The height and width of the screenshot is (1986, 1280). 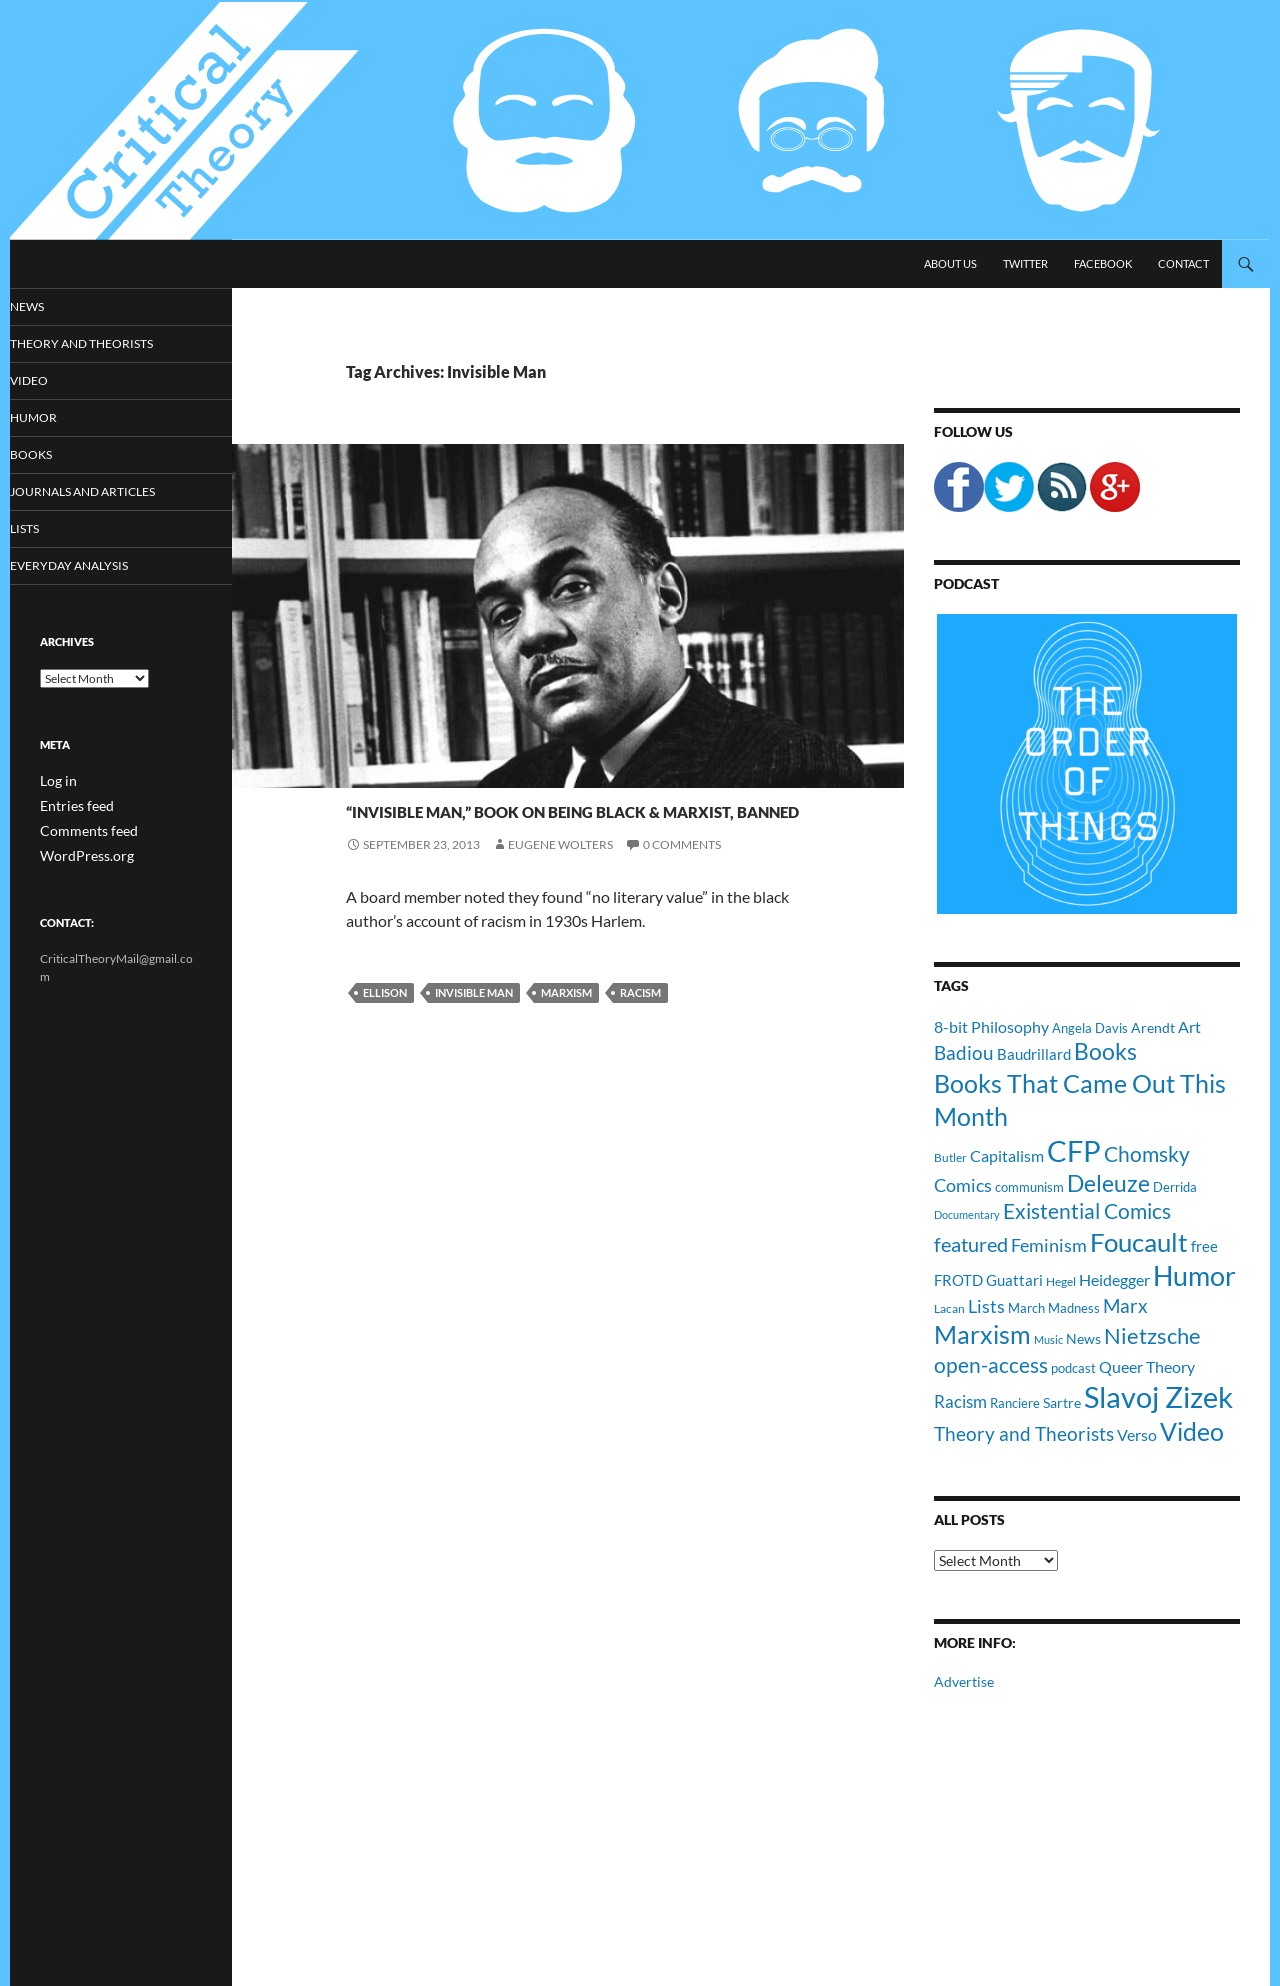 I want to click on 8-bit Philosophy [8-bit Philosophy (16 items)], so click(x=991, y=1026).